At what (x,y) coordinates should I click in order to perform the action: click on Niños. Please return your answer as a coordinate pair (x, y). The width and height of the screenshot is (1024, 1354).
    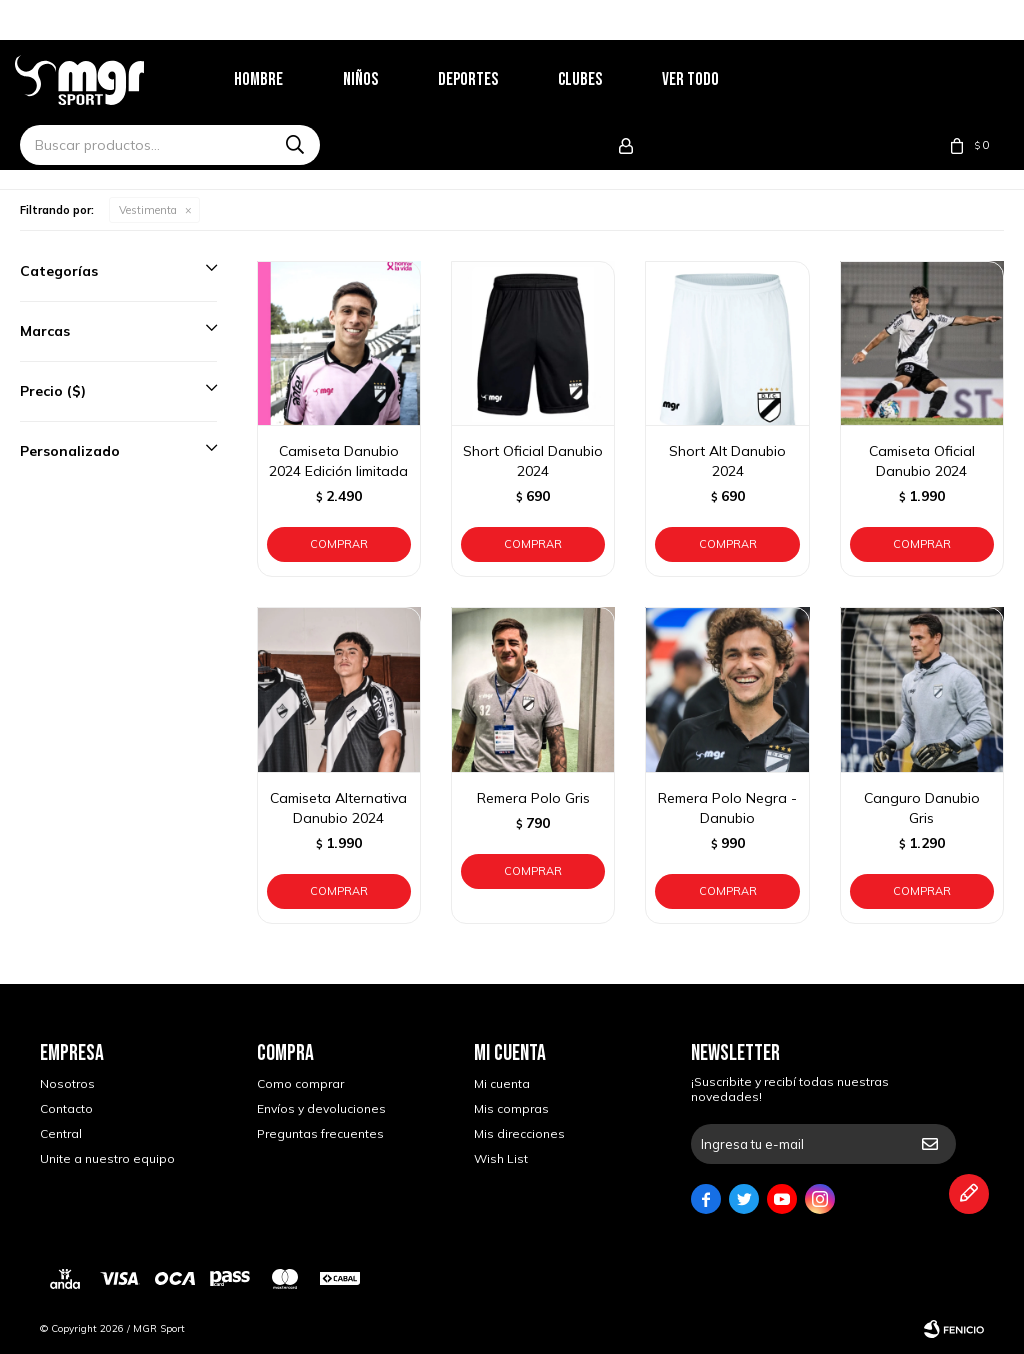
    Looking at the image, I should click on (385, 79).